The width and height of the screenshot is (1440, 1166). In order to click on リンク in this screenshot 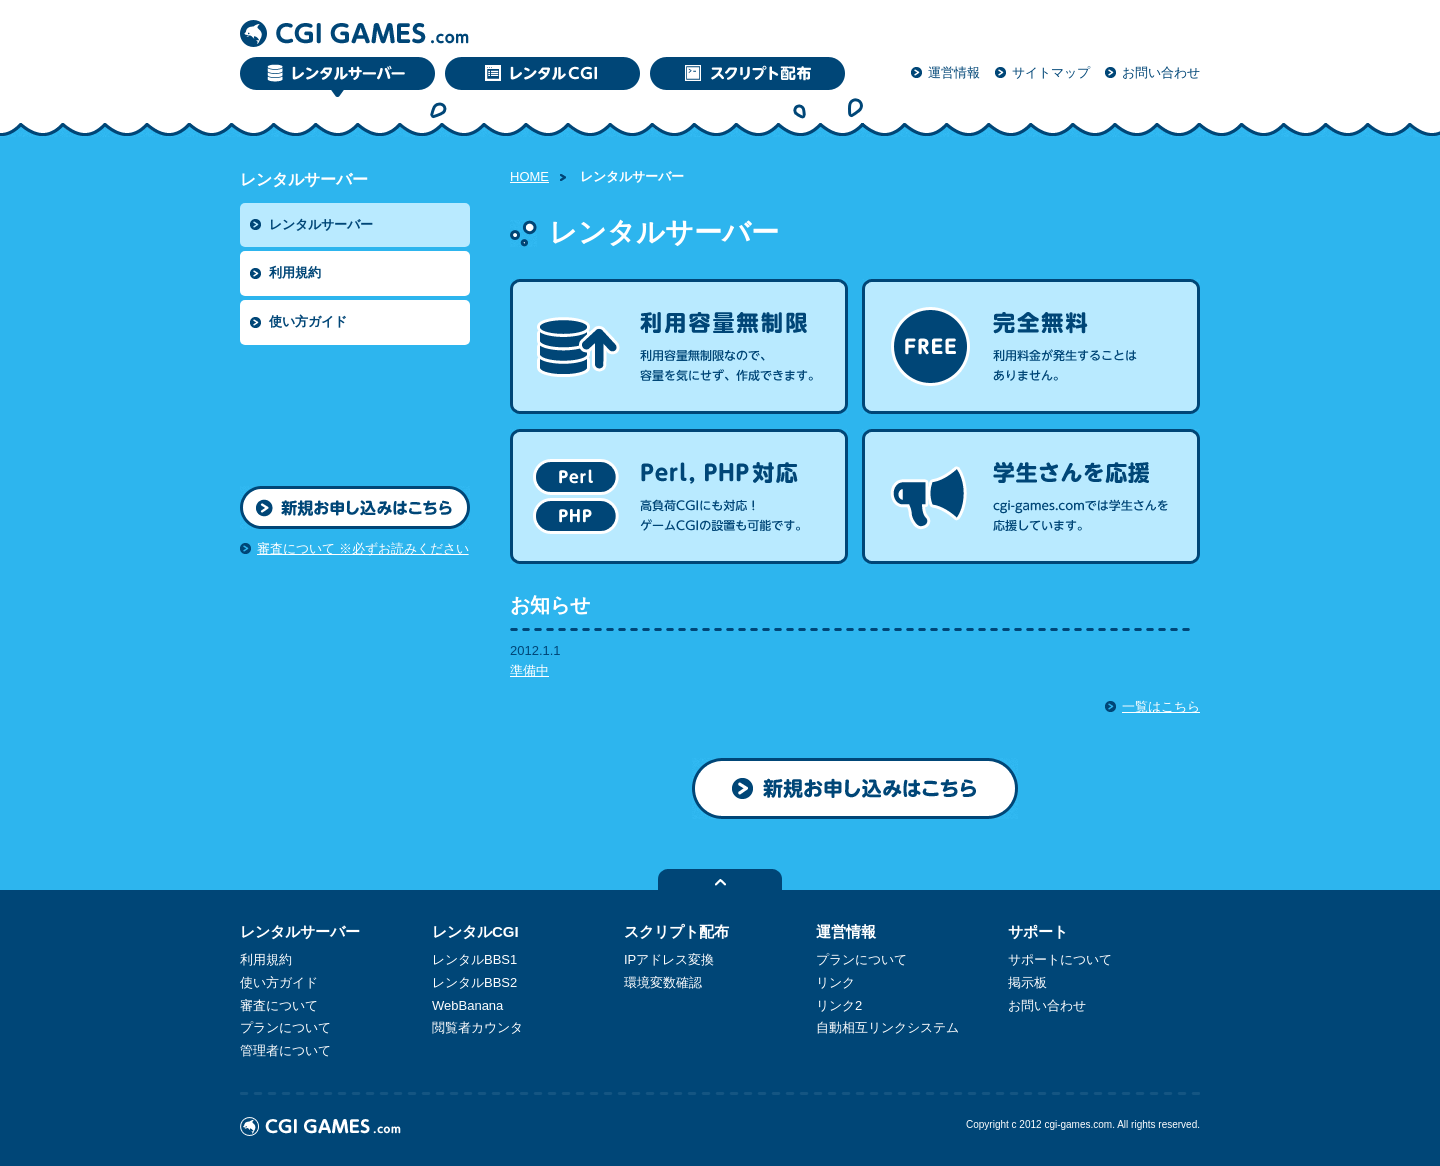, I will do `click(835, 982)`.